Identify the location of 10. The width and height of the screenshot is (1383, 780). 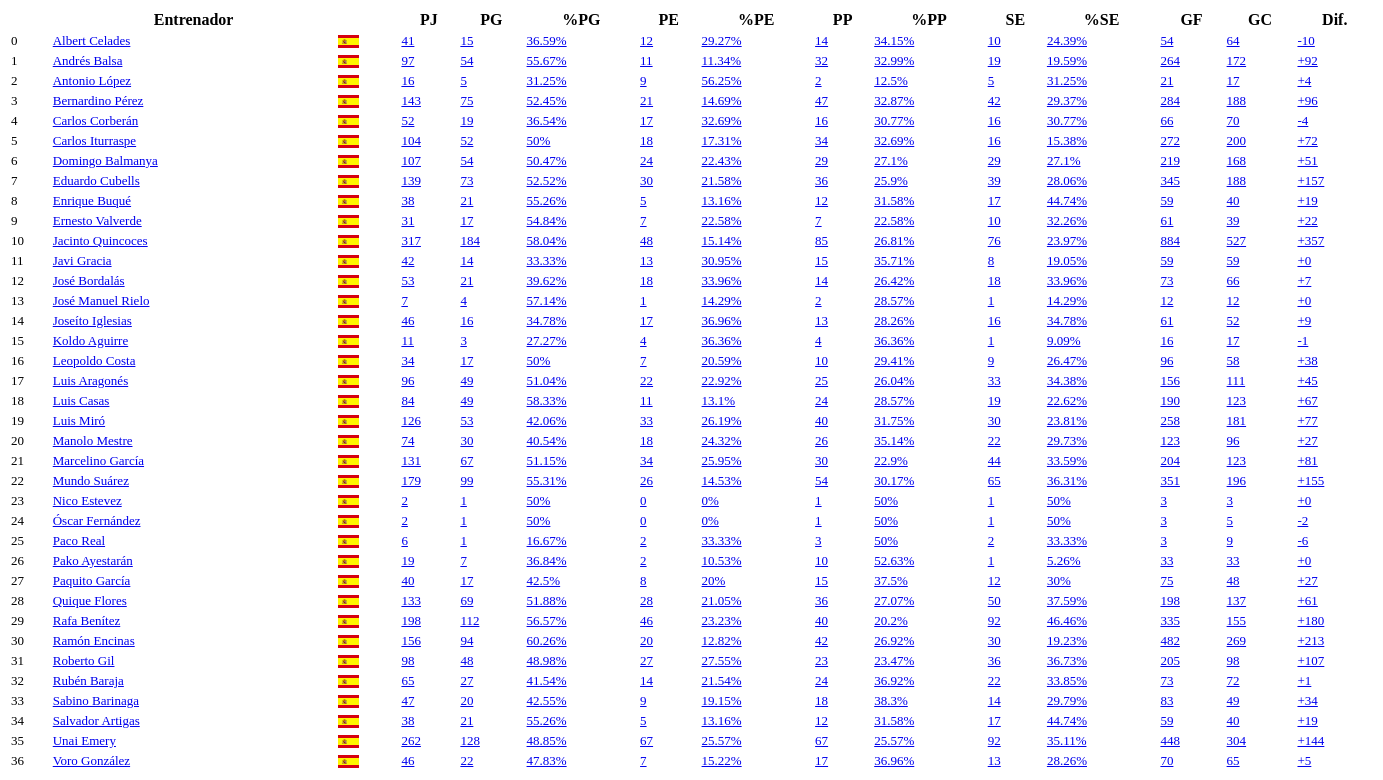
(994, 40).